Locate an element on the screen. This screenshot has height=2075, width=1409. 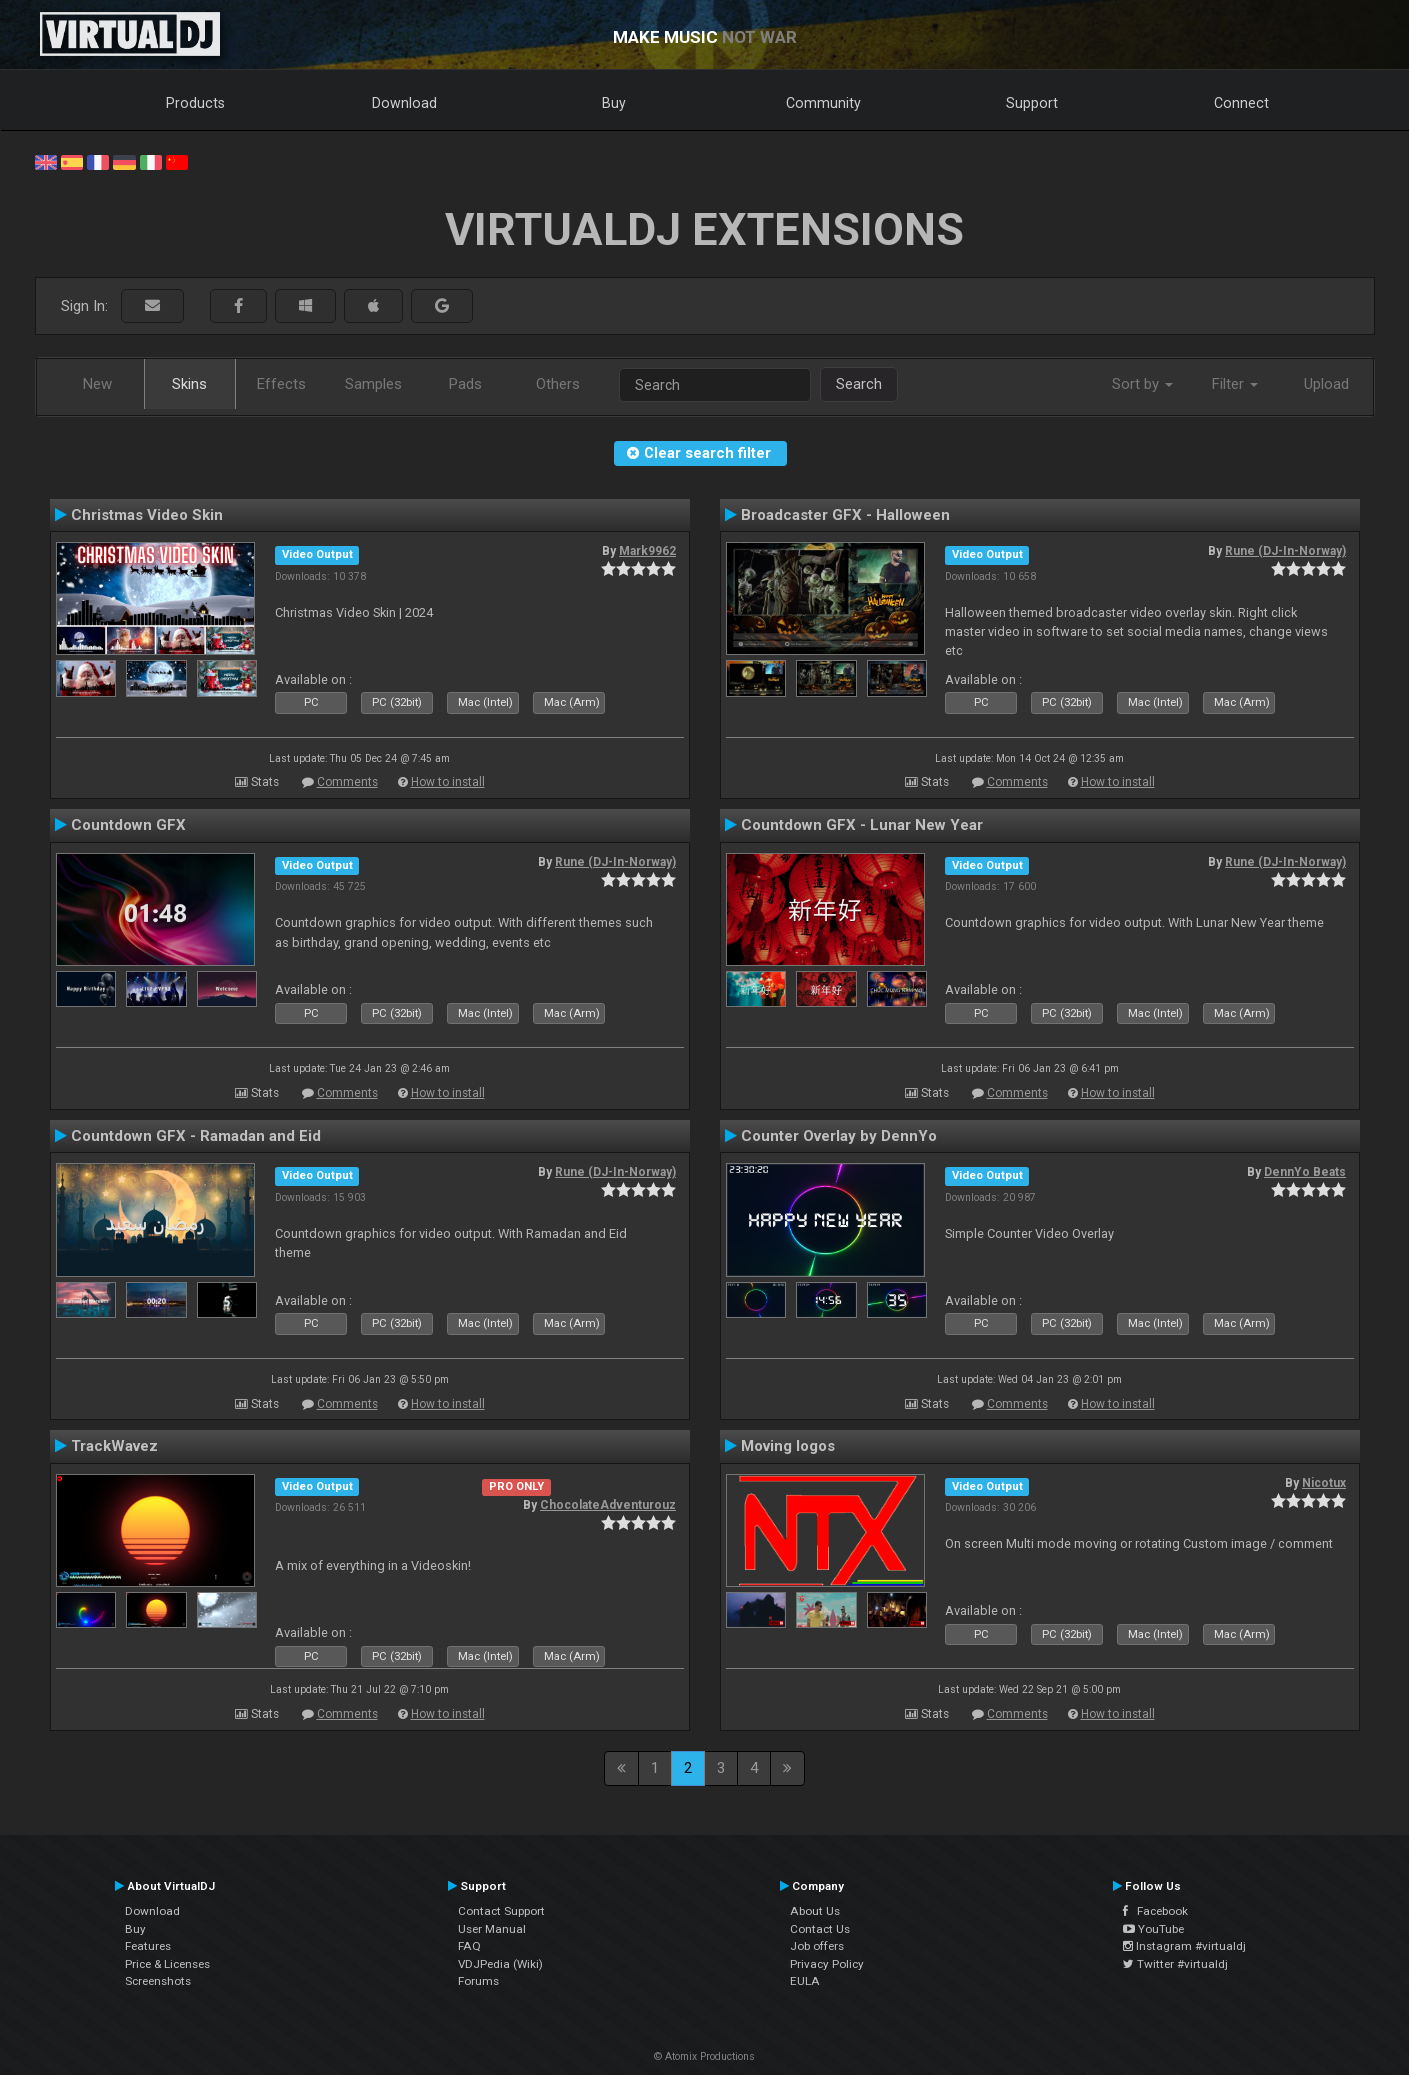
About Us is located at coordinates (815, 1911).